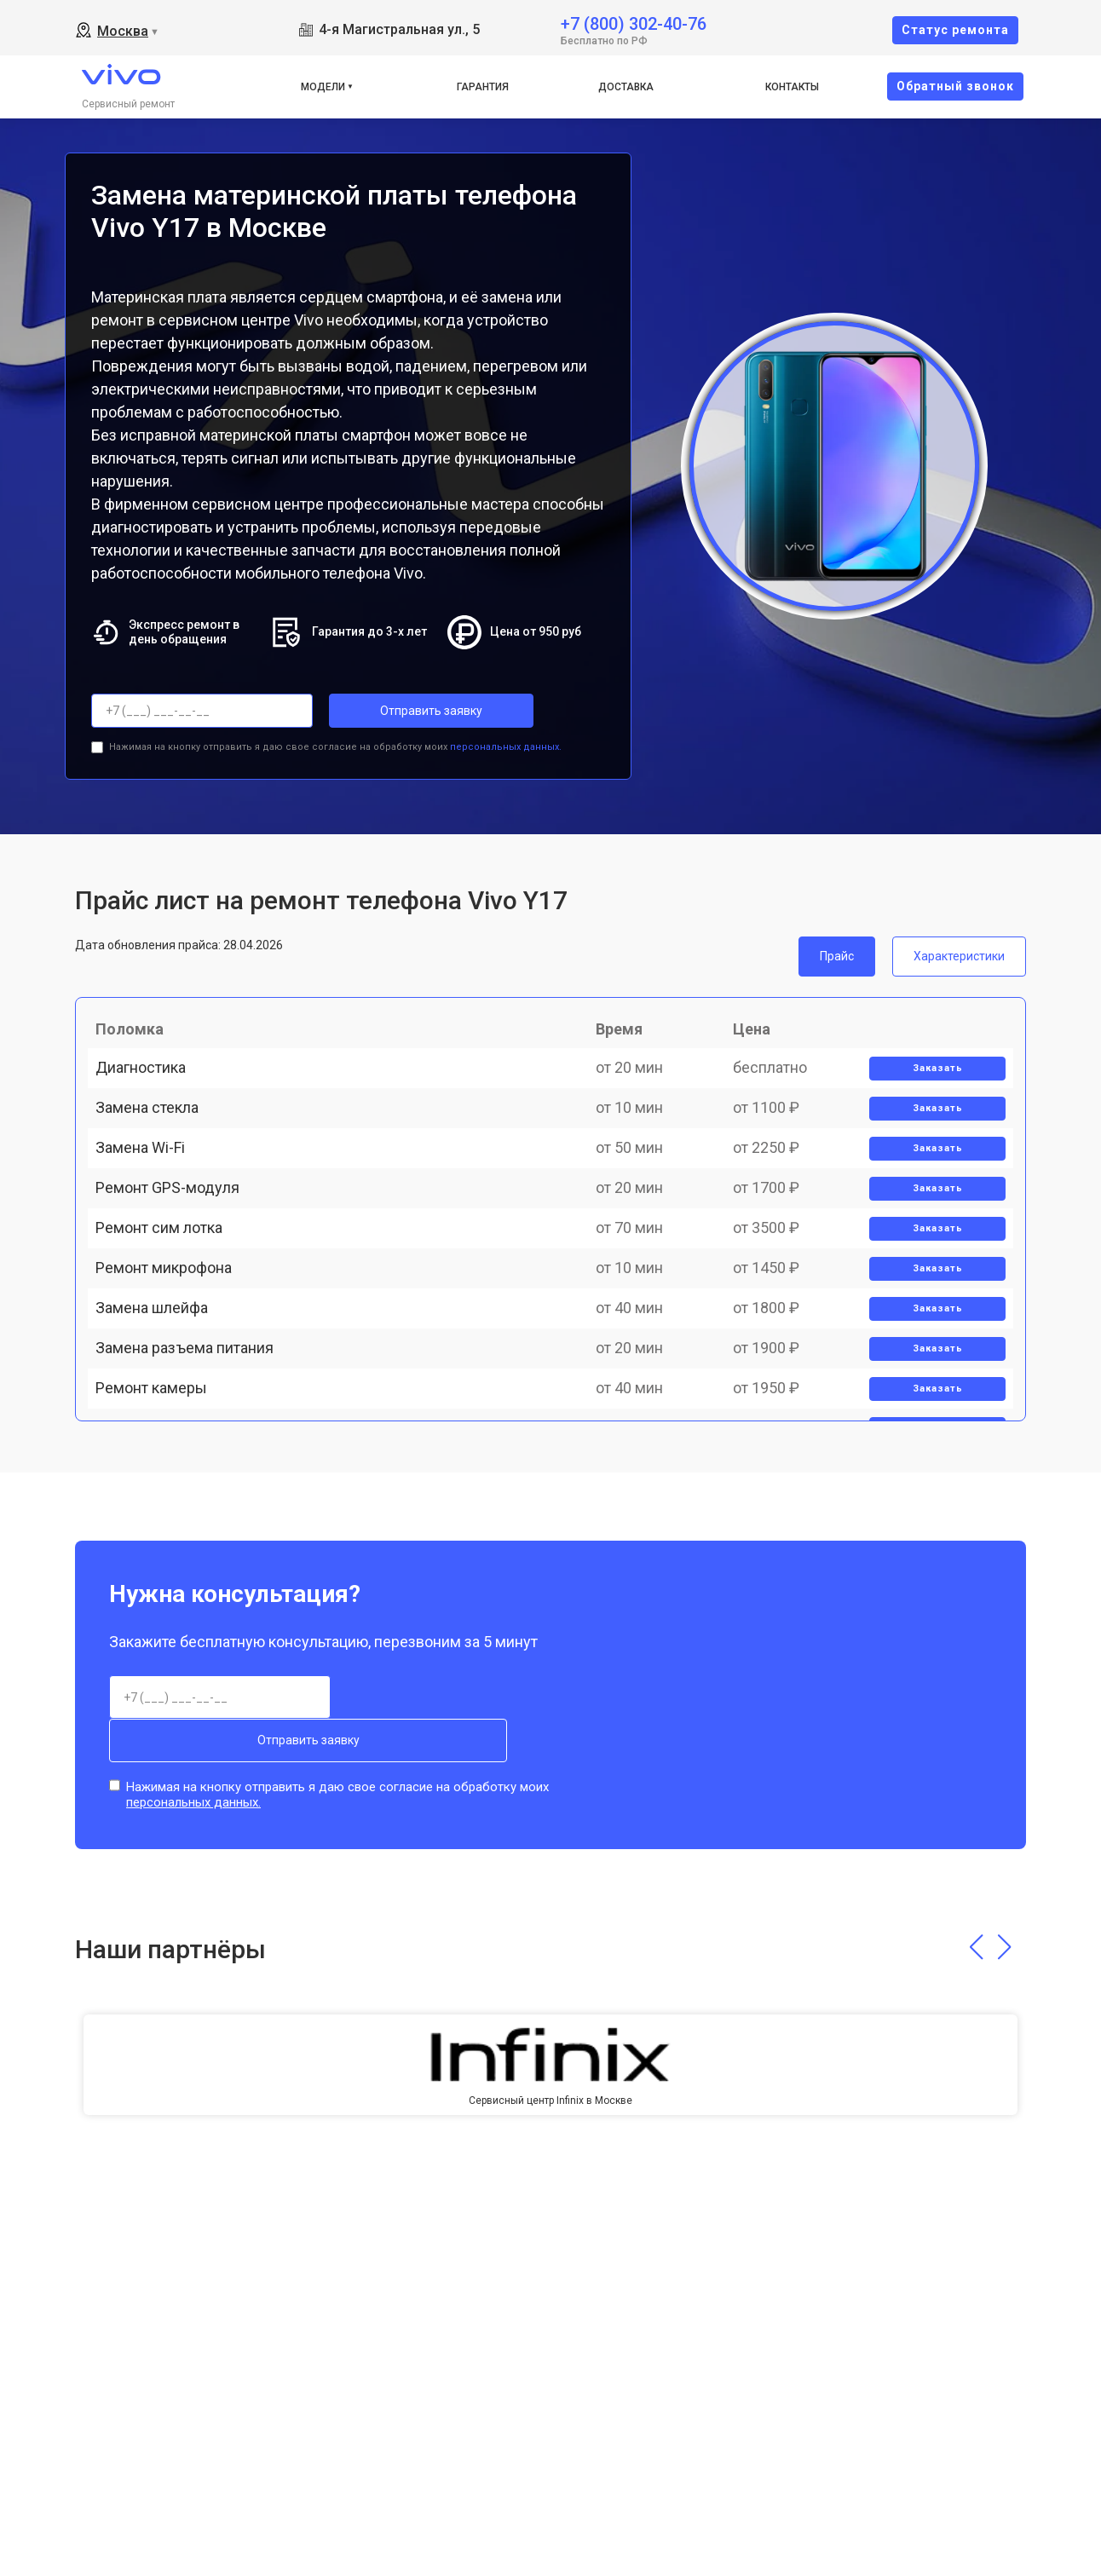  I want to click on Контакты, so click(792, 87).